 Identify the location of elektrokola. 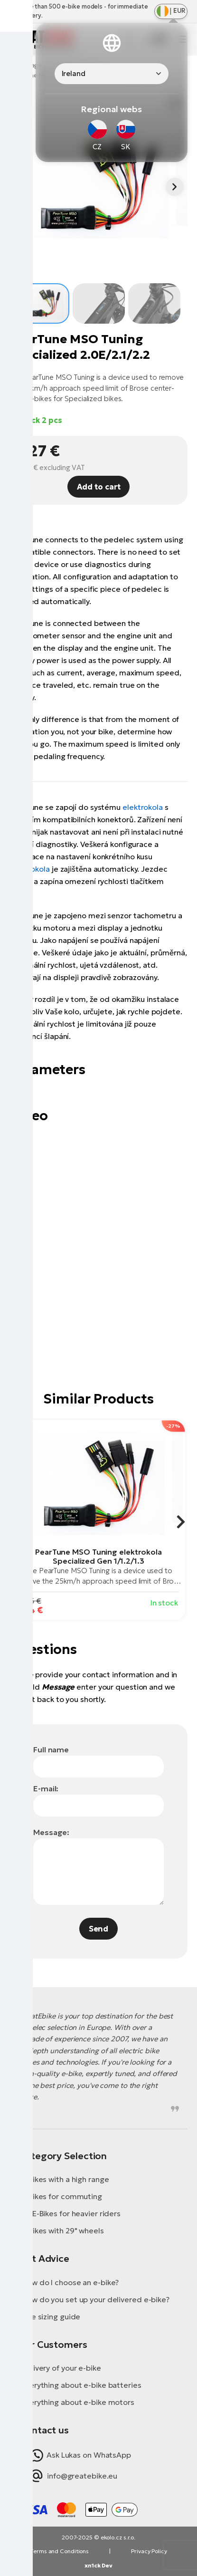
(142, 807).